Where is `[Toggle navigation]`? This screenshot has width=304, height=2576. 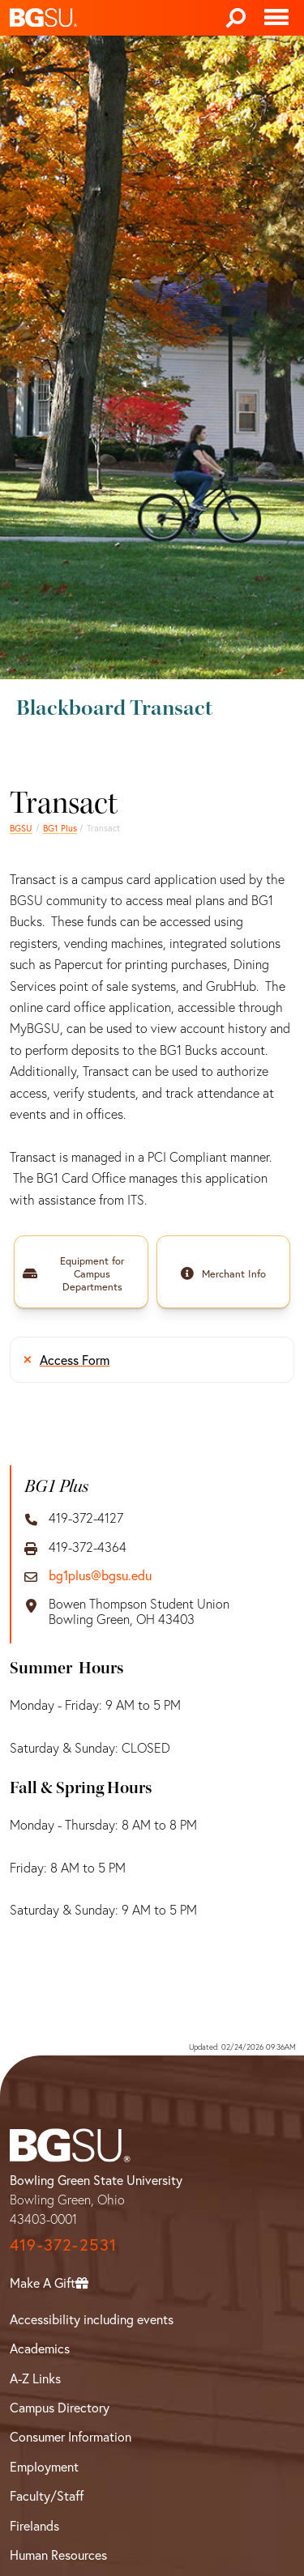
[Toggle navigation] is located at coordinates (276, 18).